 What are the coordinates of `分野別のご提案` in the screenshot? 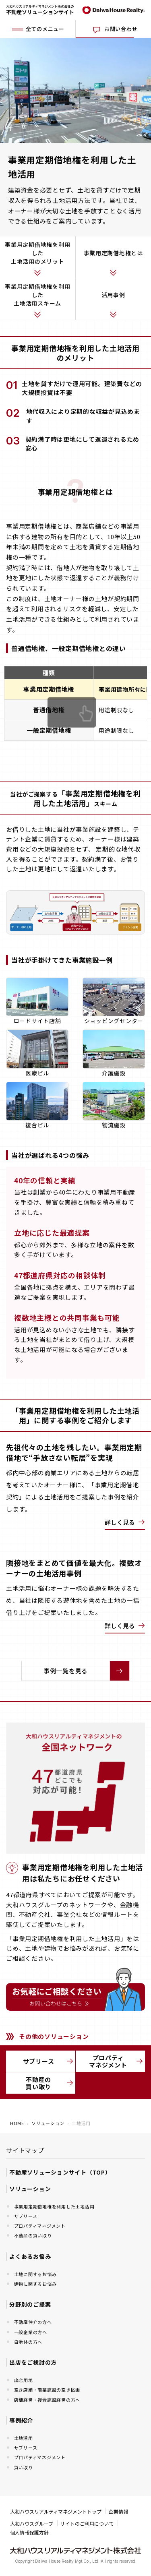 It's located at (30, 2304).